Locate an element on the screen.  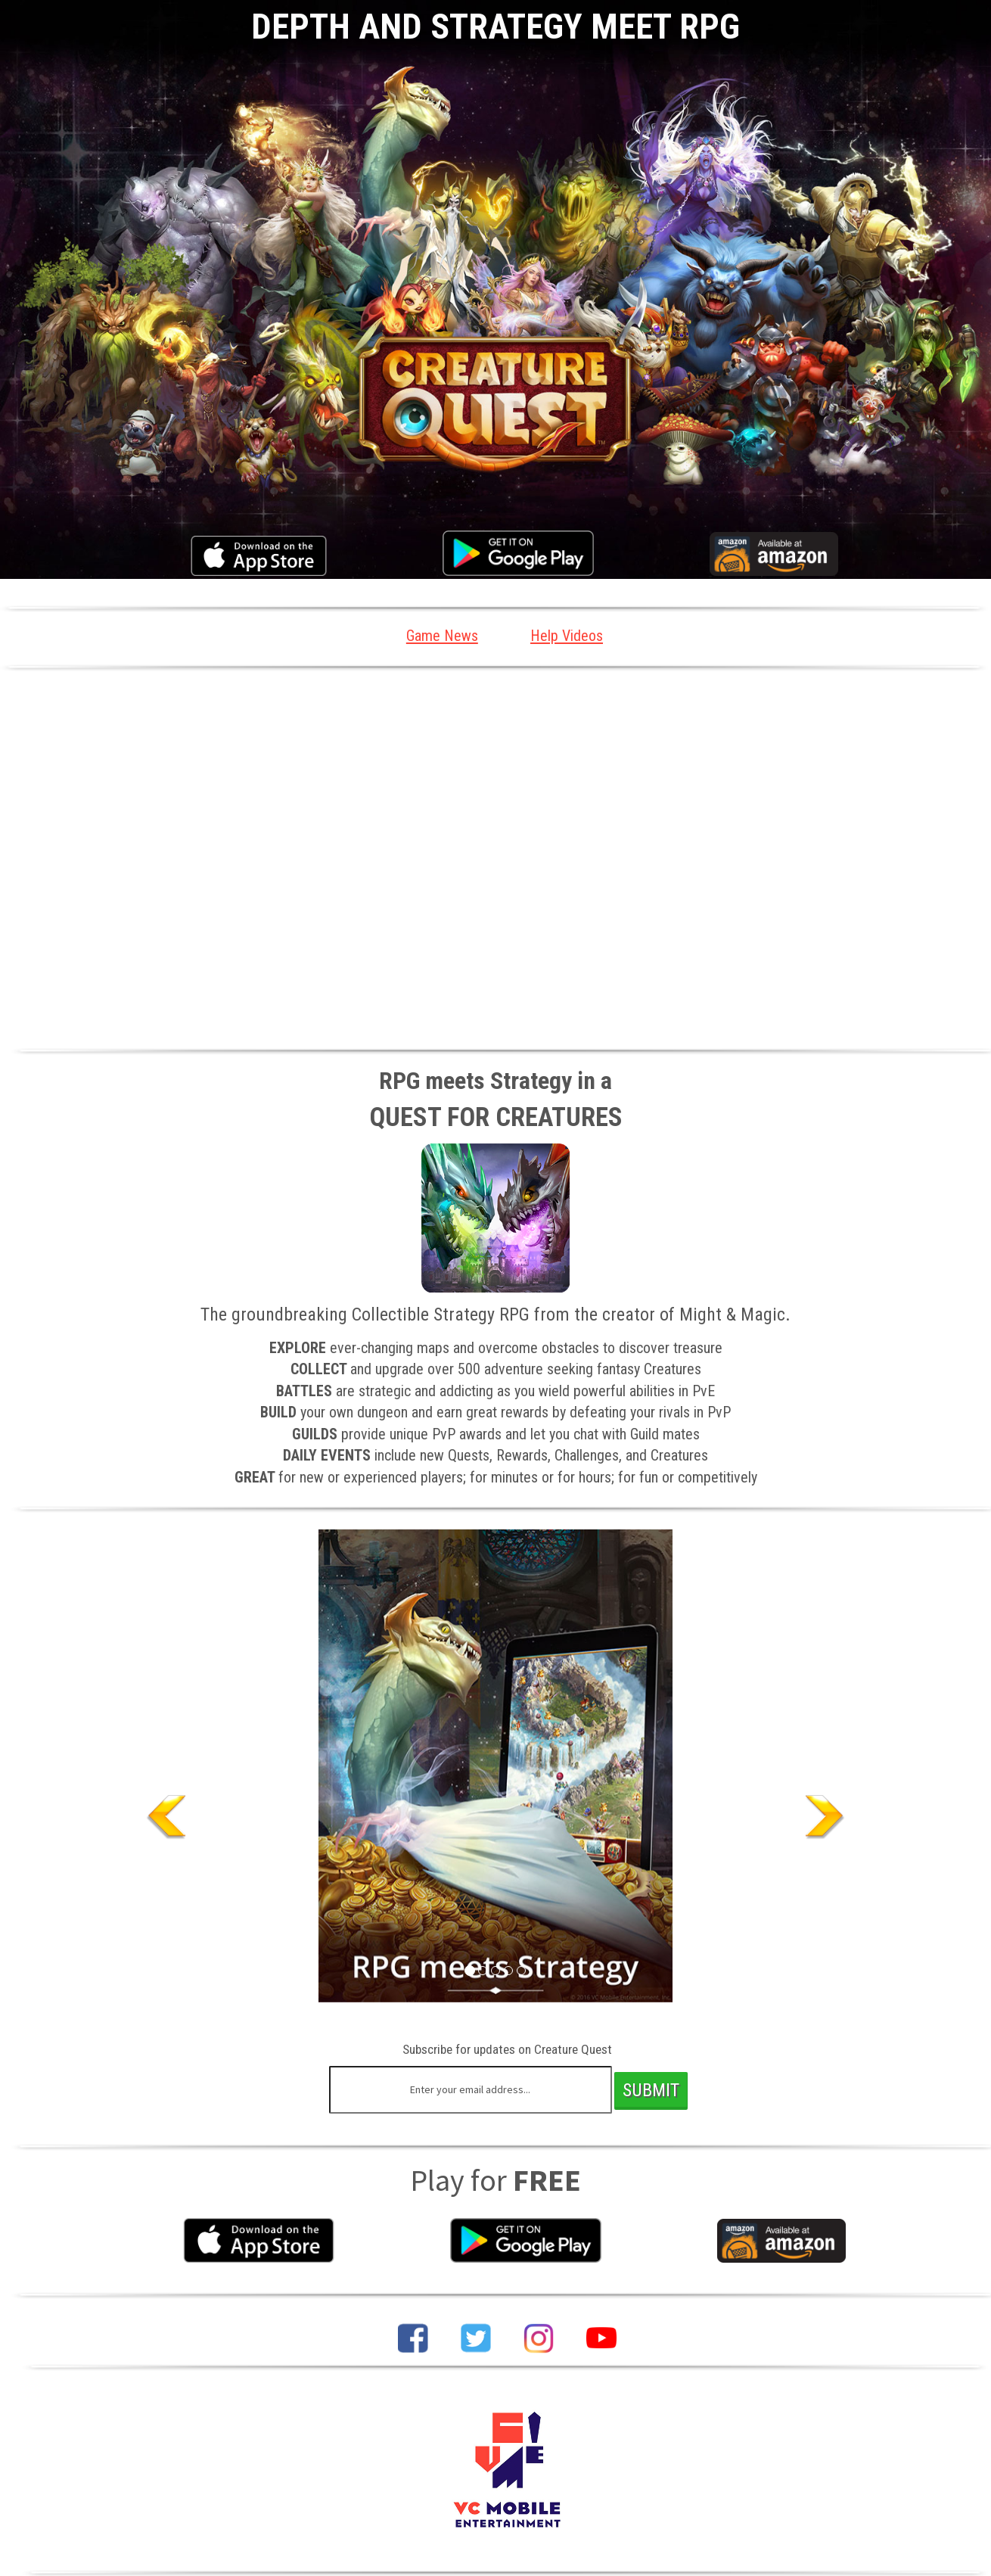
Help Videos is located at coordinates (571, 636).